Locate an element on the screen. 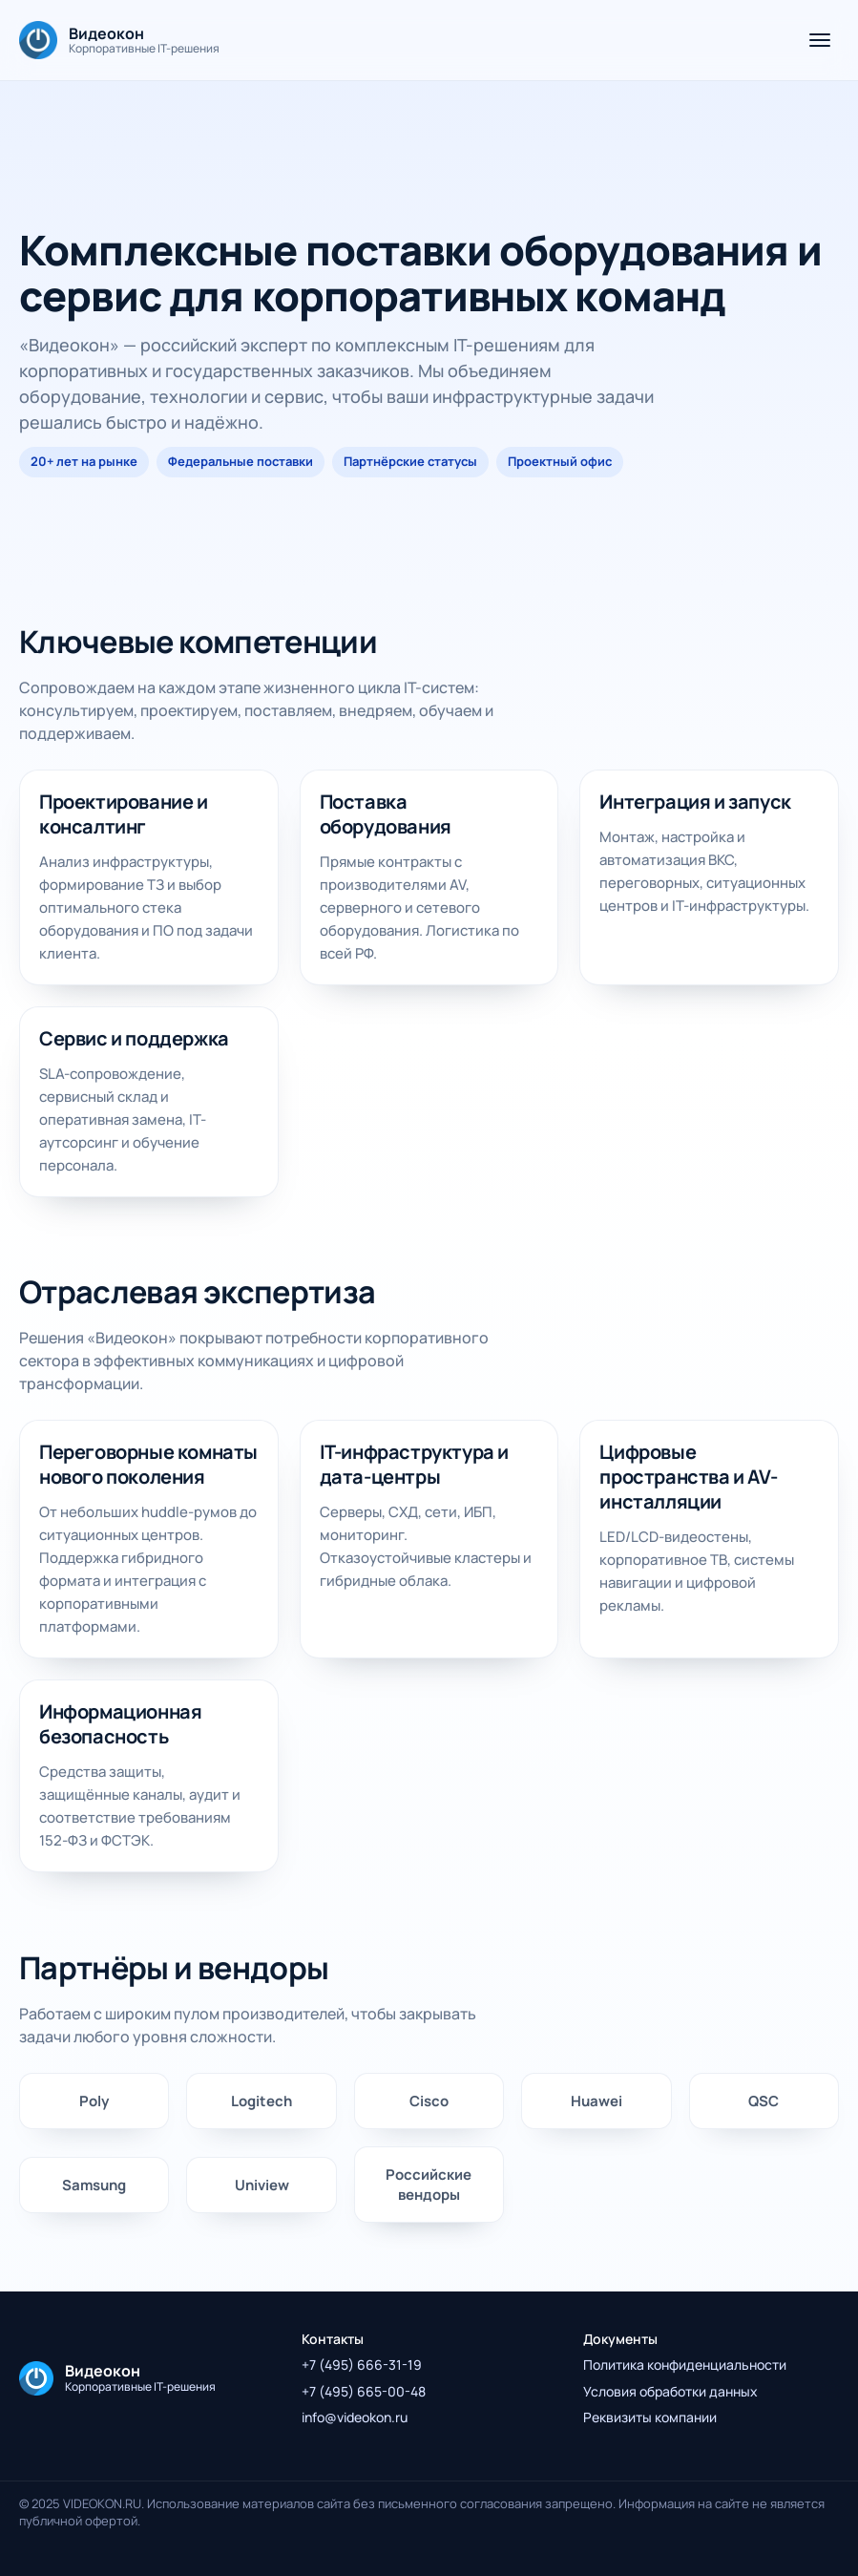  [Открыть меню] is located at coordinates (820, 40).